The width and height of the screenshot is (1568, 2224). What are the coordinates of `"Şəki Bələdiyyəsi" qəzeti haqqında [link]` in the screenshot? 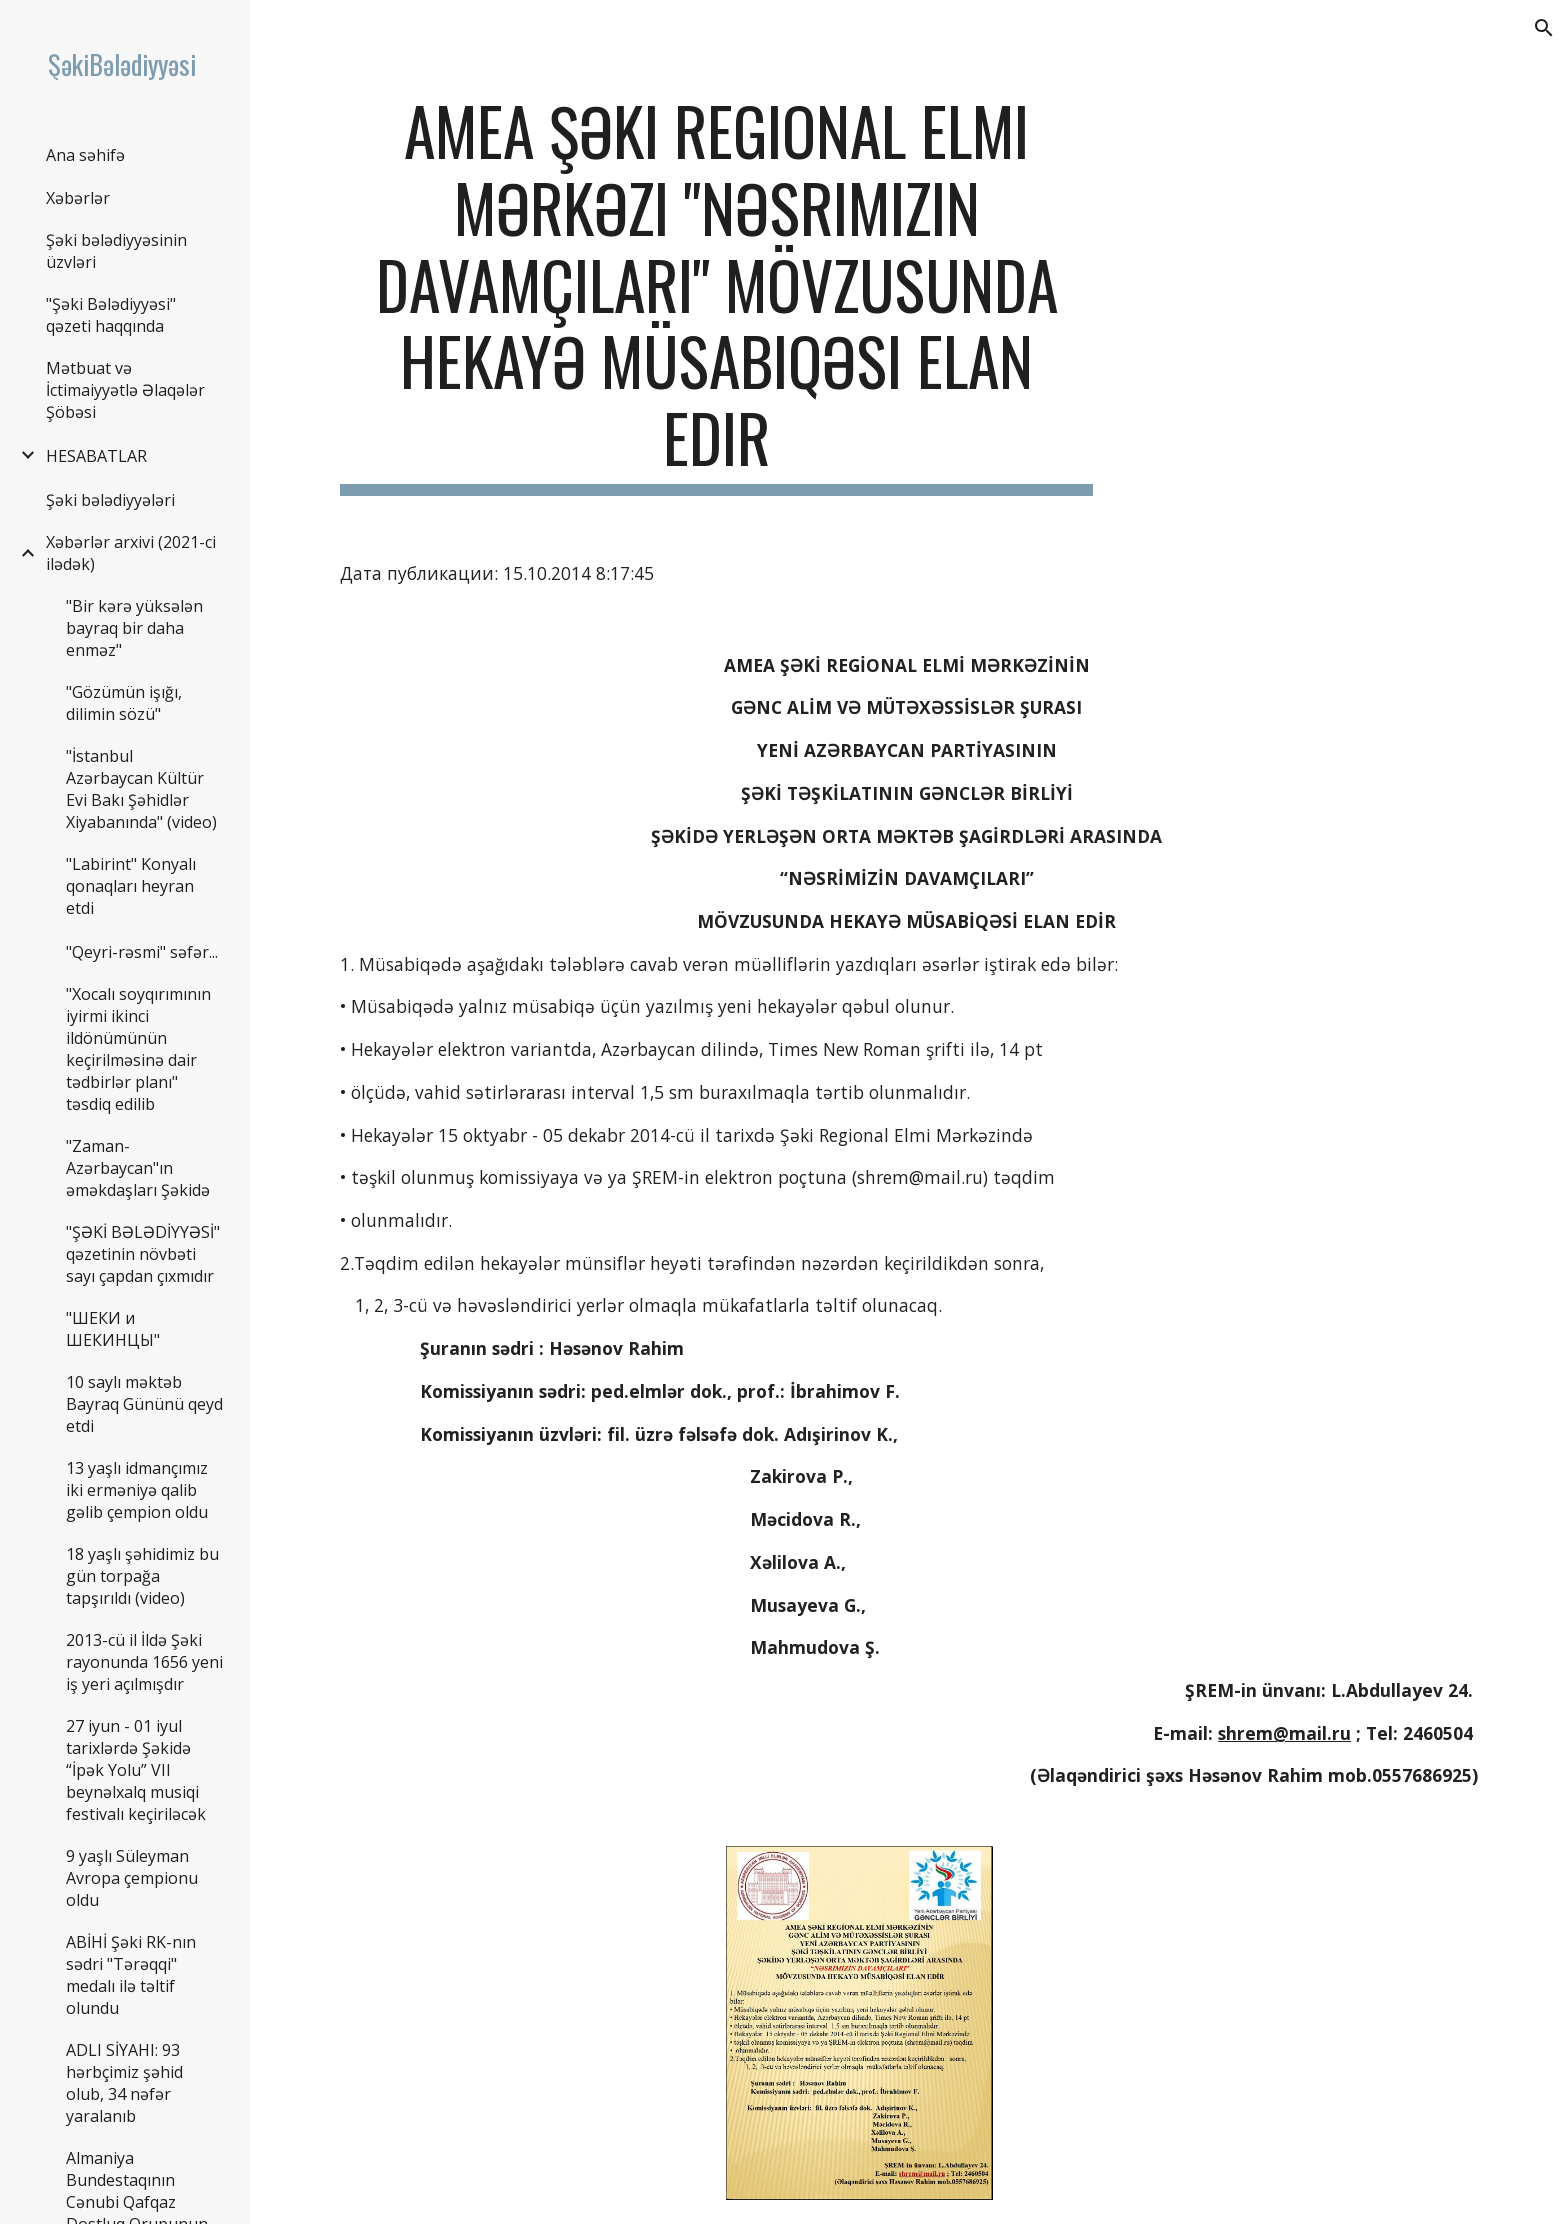 It's located at (111, 315).